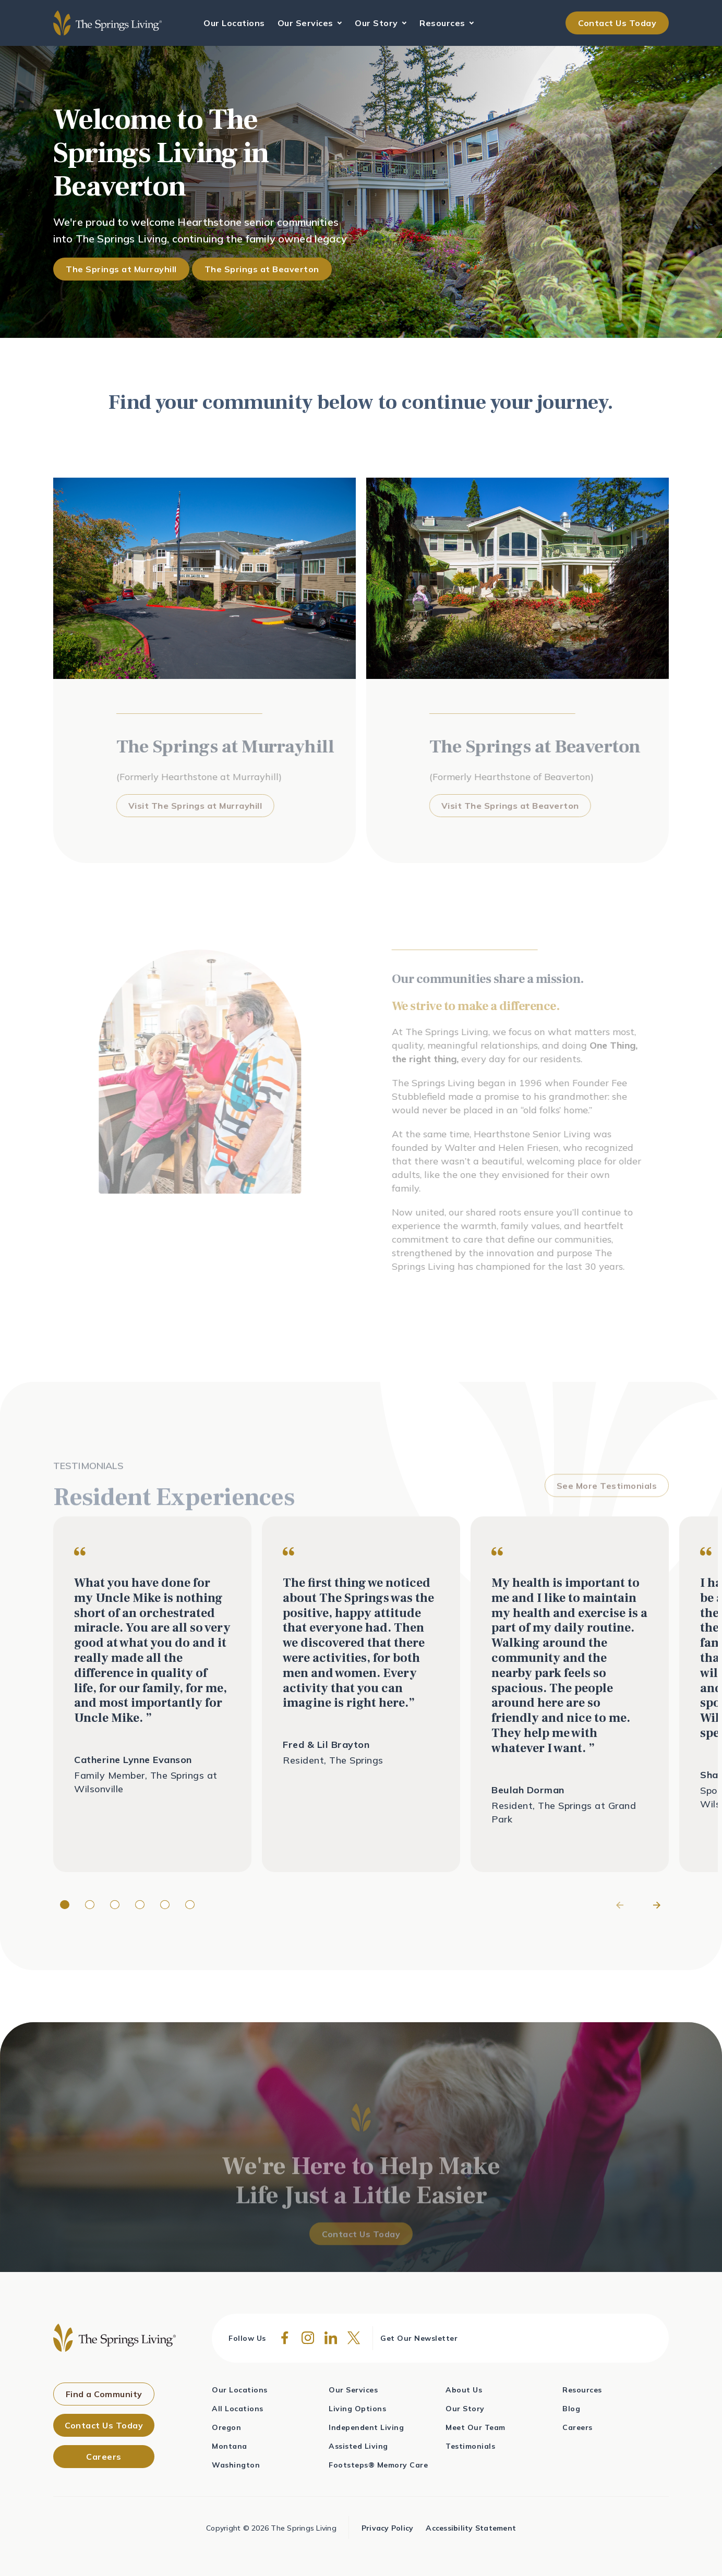 The width and height of the screenshot is (722, 2576). I want to click on Meet Our Team [menuitem], so click(476, 2427).